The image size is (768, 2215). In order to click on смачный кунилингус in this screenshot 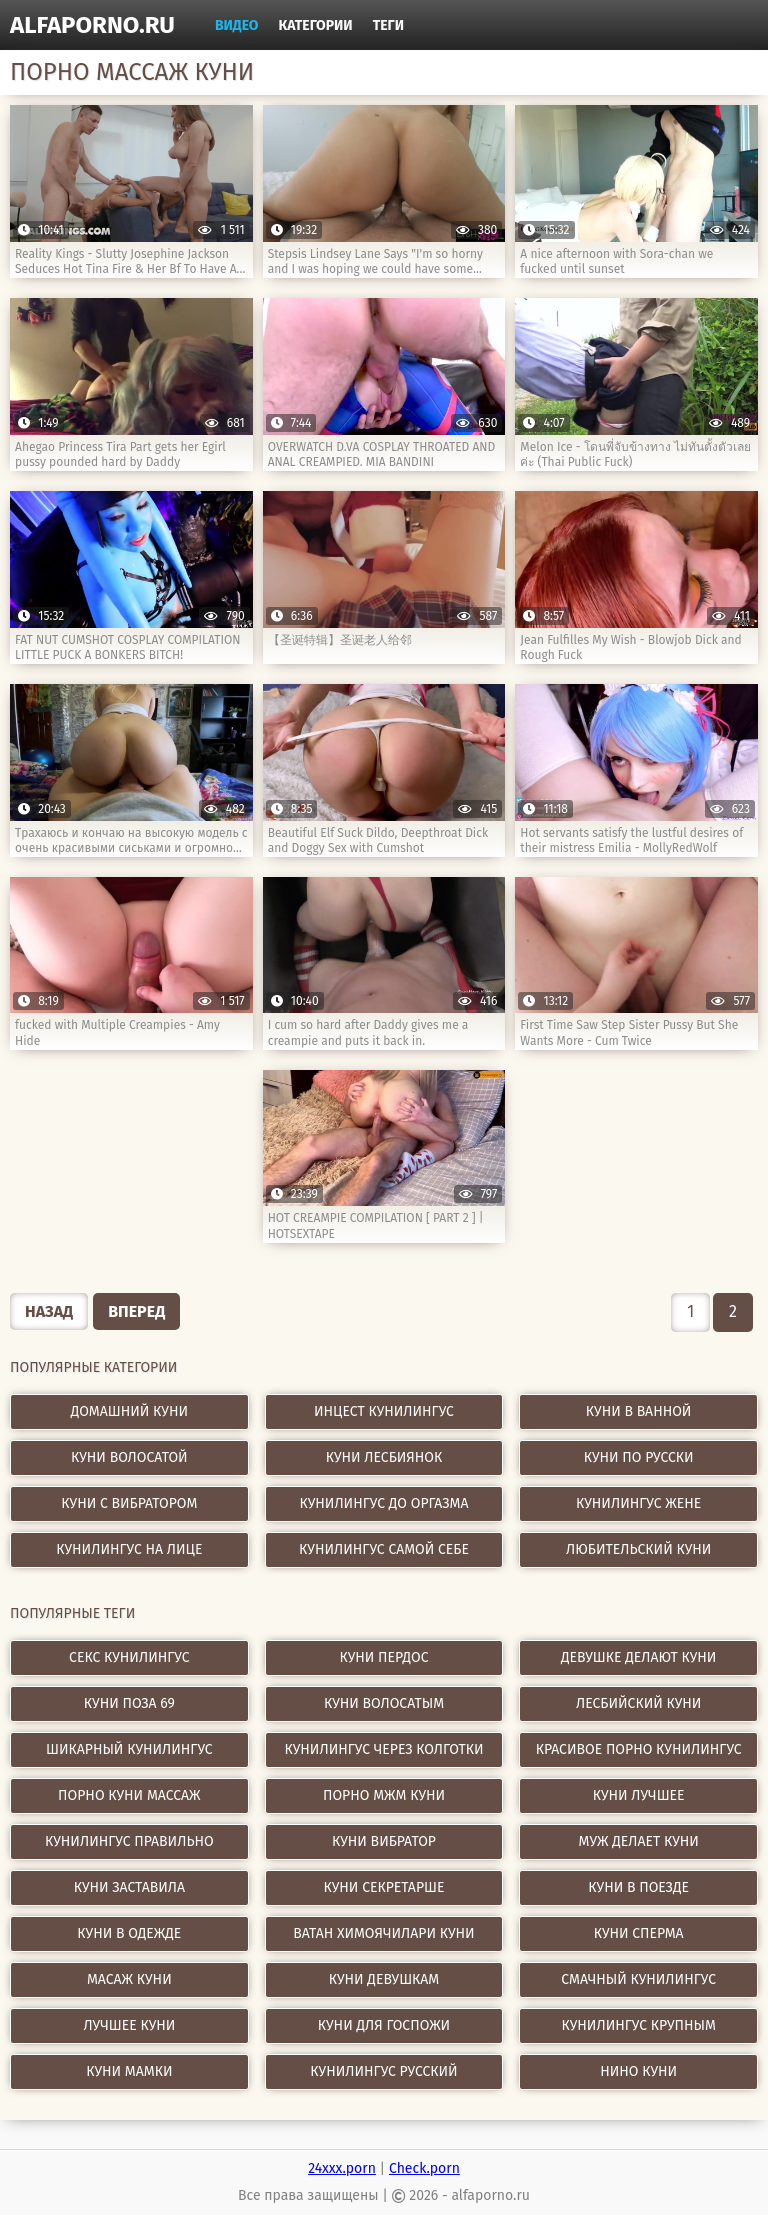, I will do `click(638, 1979)`.